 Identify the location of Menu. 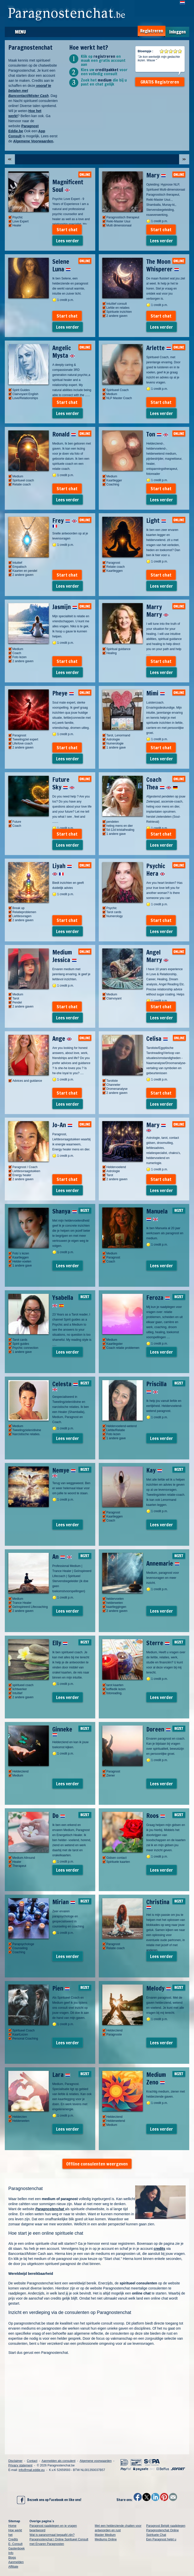
(20, 32).